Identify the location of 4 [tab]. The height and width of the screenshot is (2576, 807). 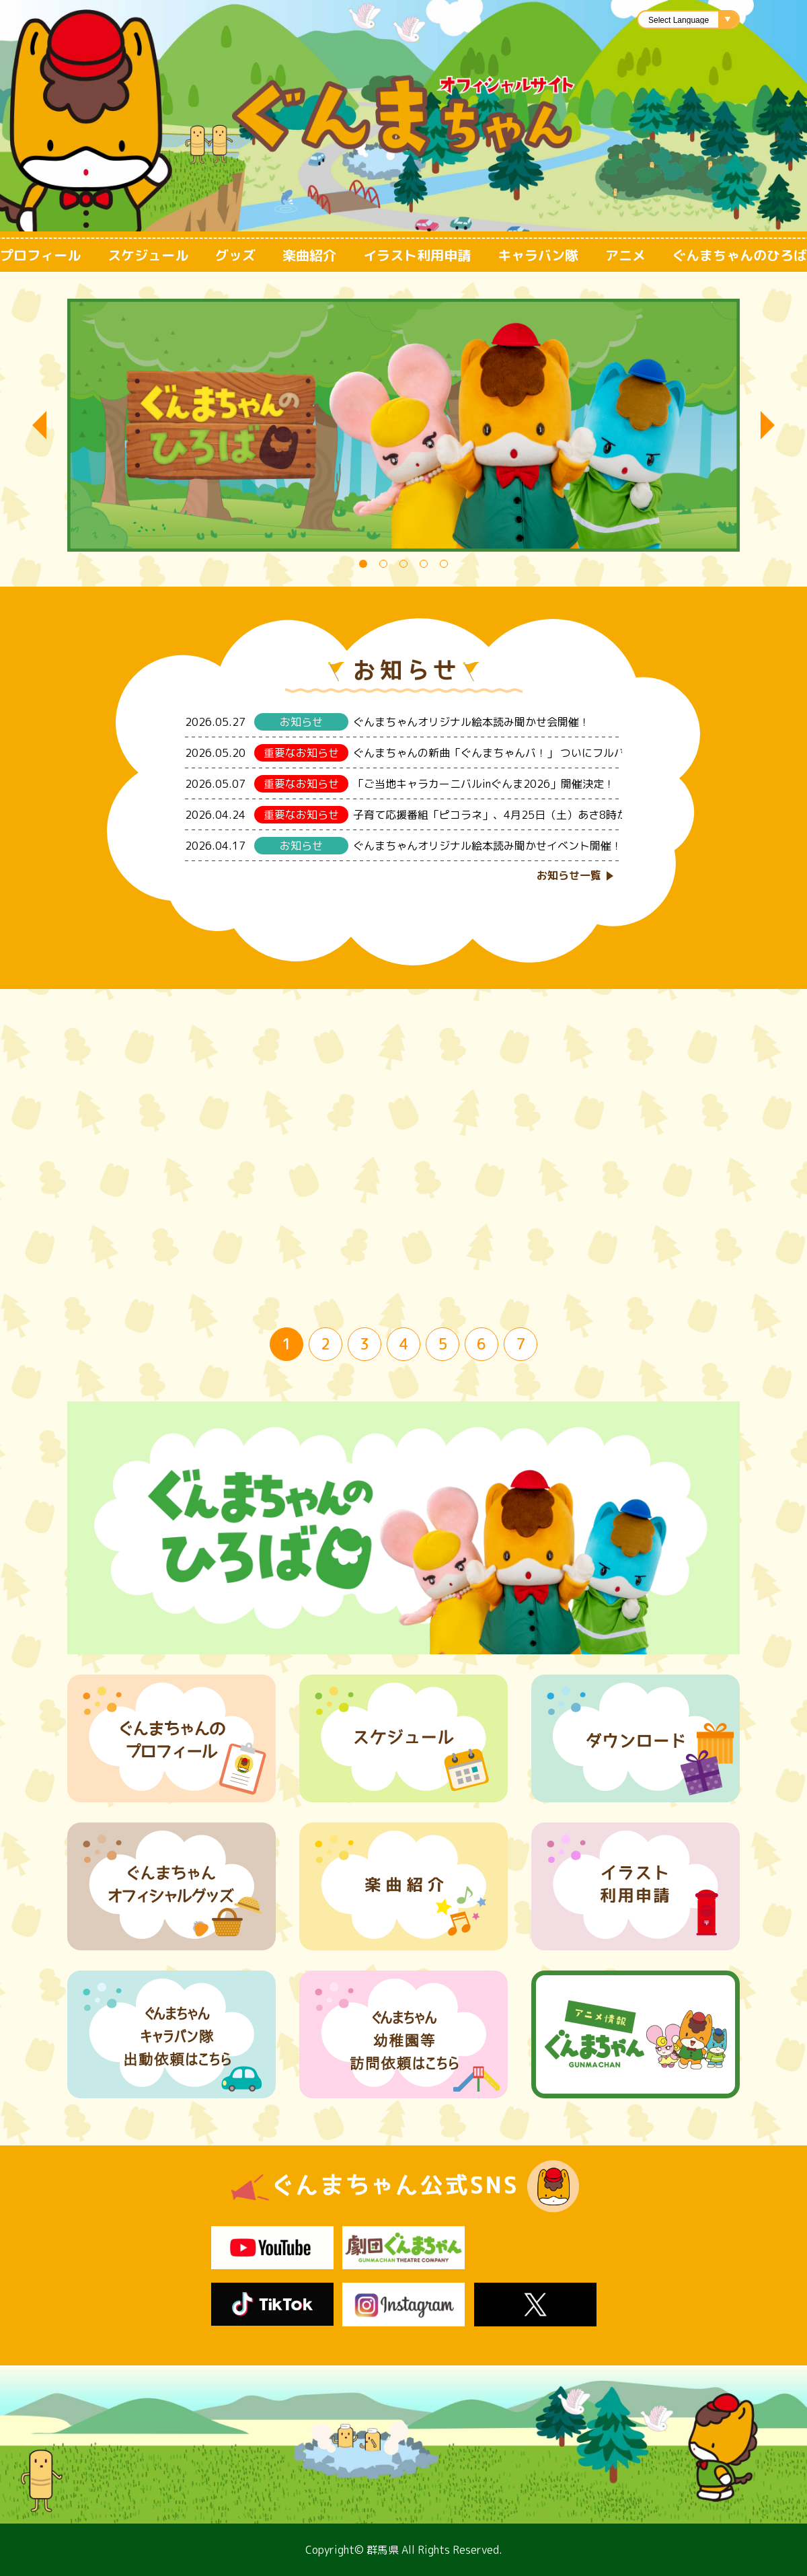
(426, 566).